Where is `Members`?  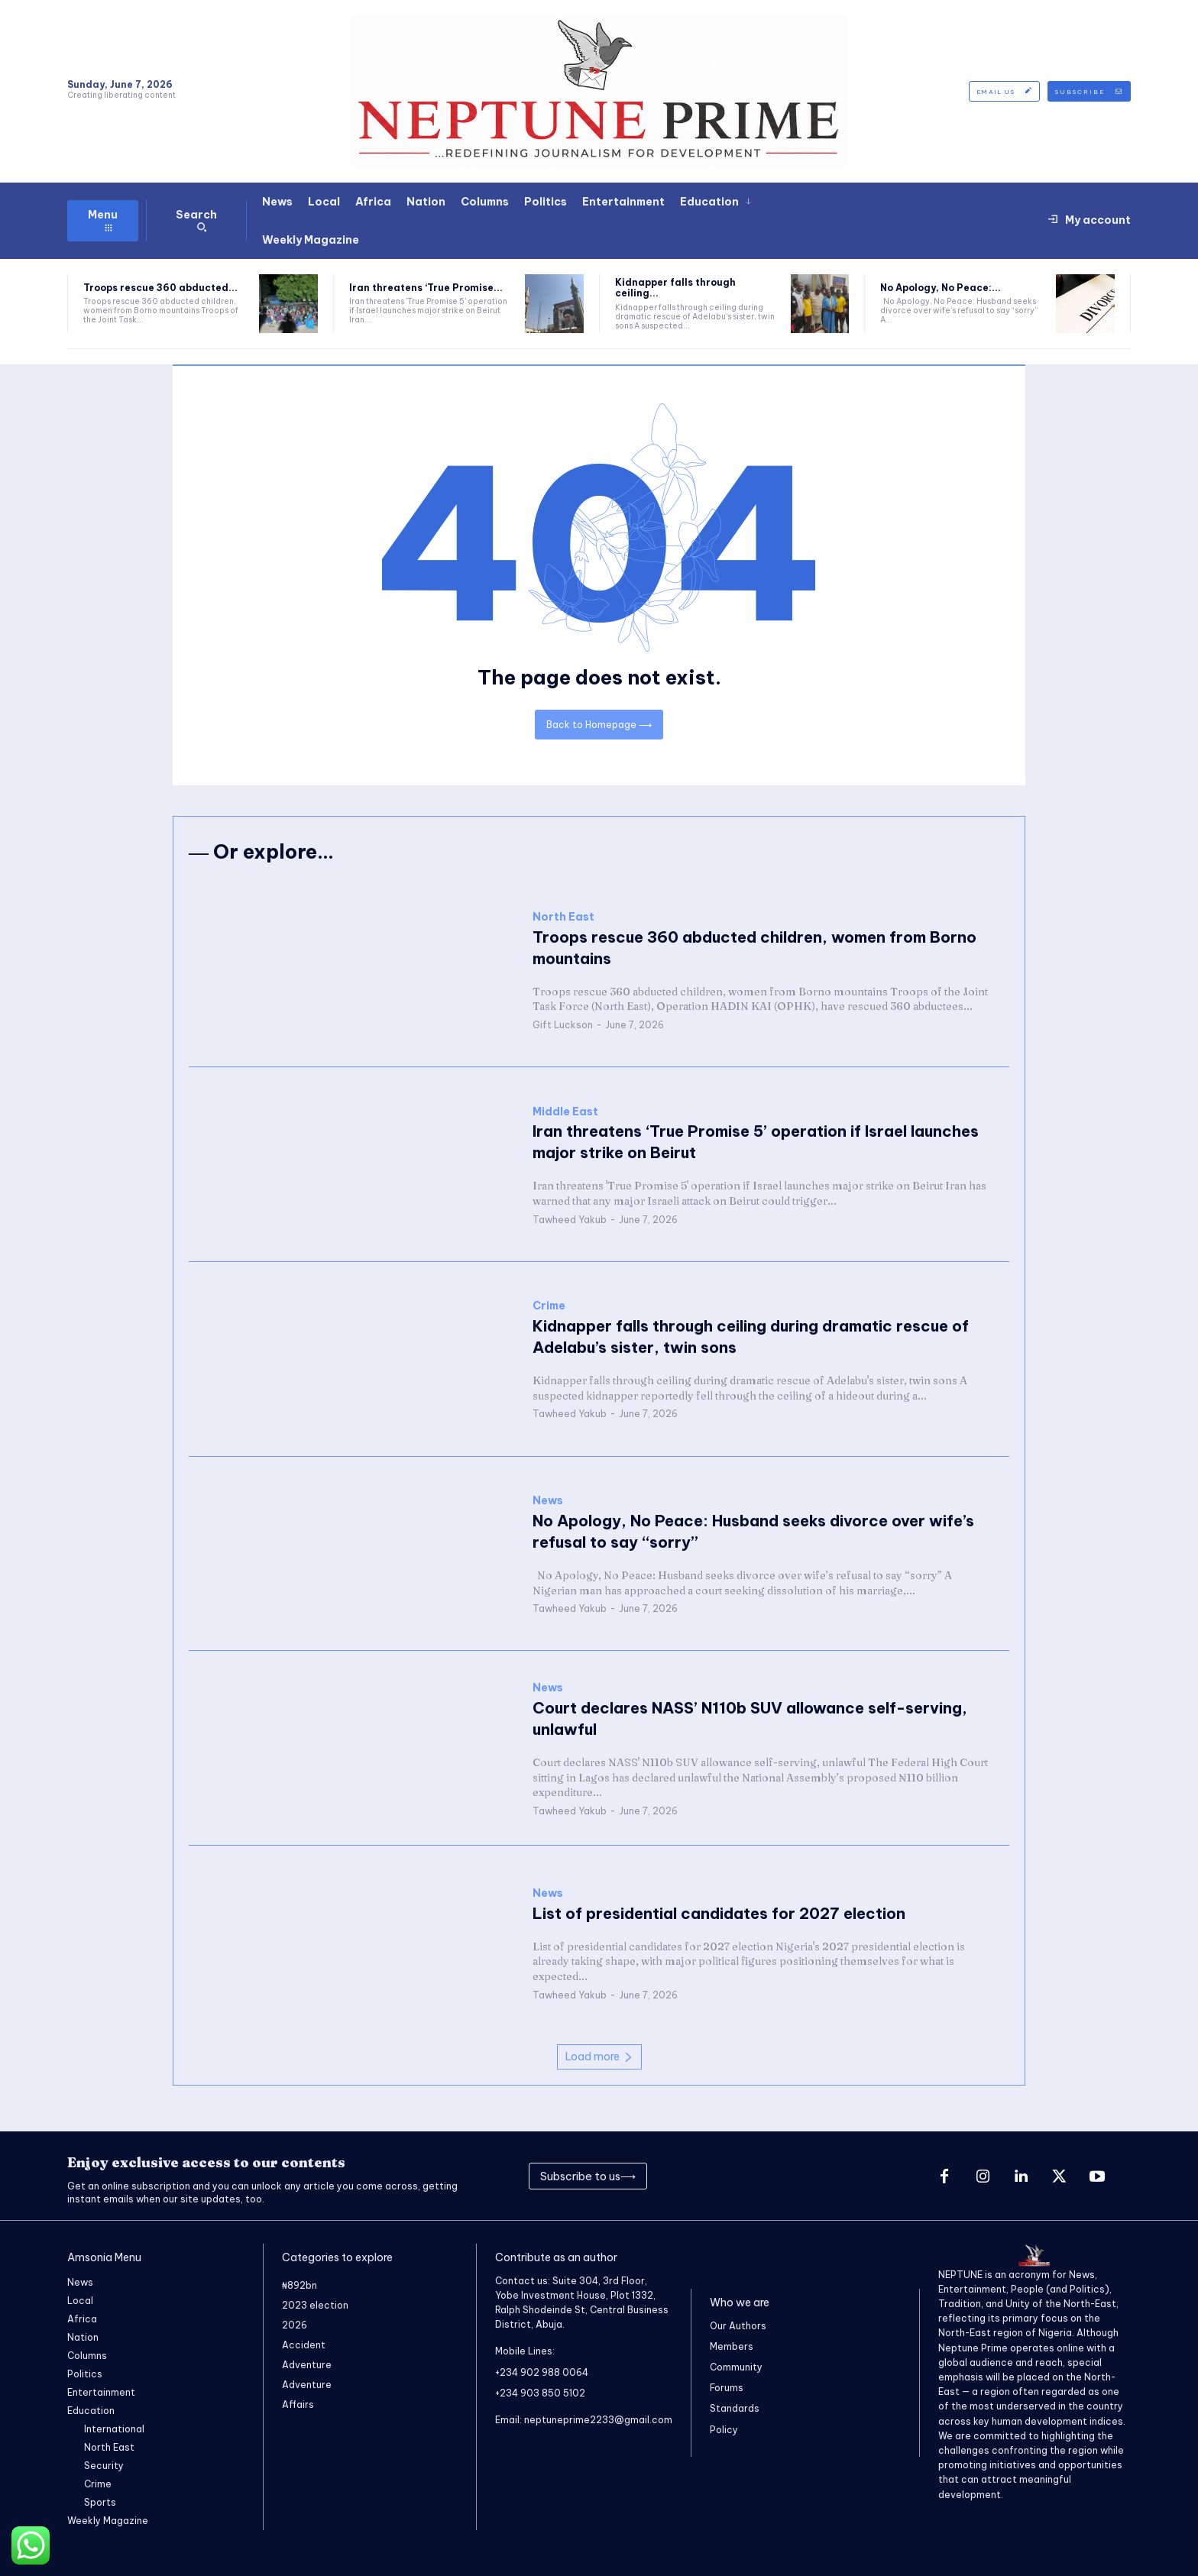 Members is located at coordinates (731, 2346).